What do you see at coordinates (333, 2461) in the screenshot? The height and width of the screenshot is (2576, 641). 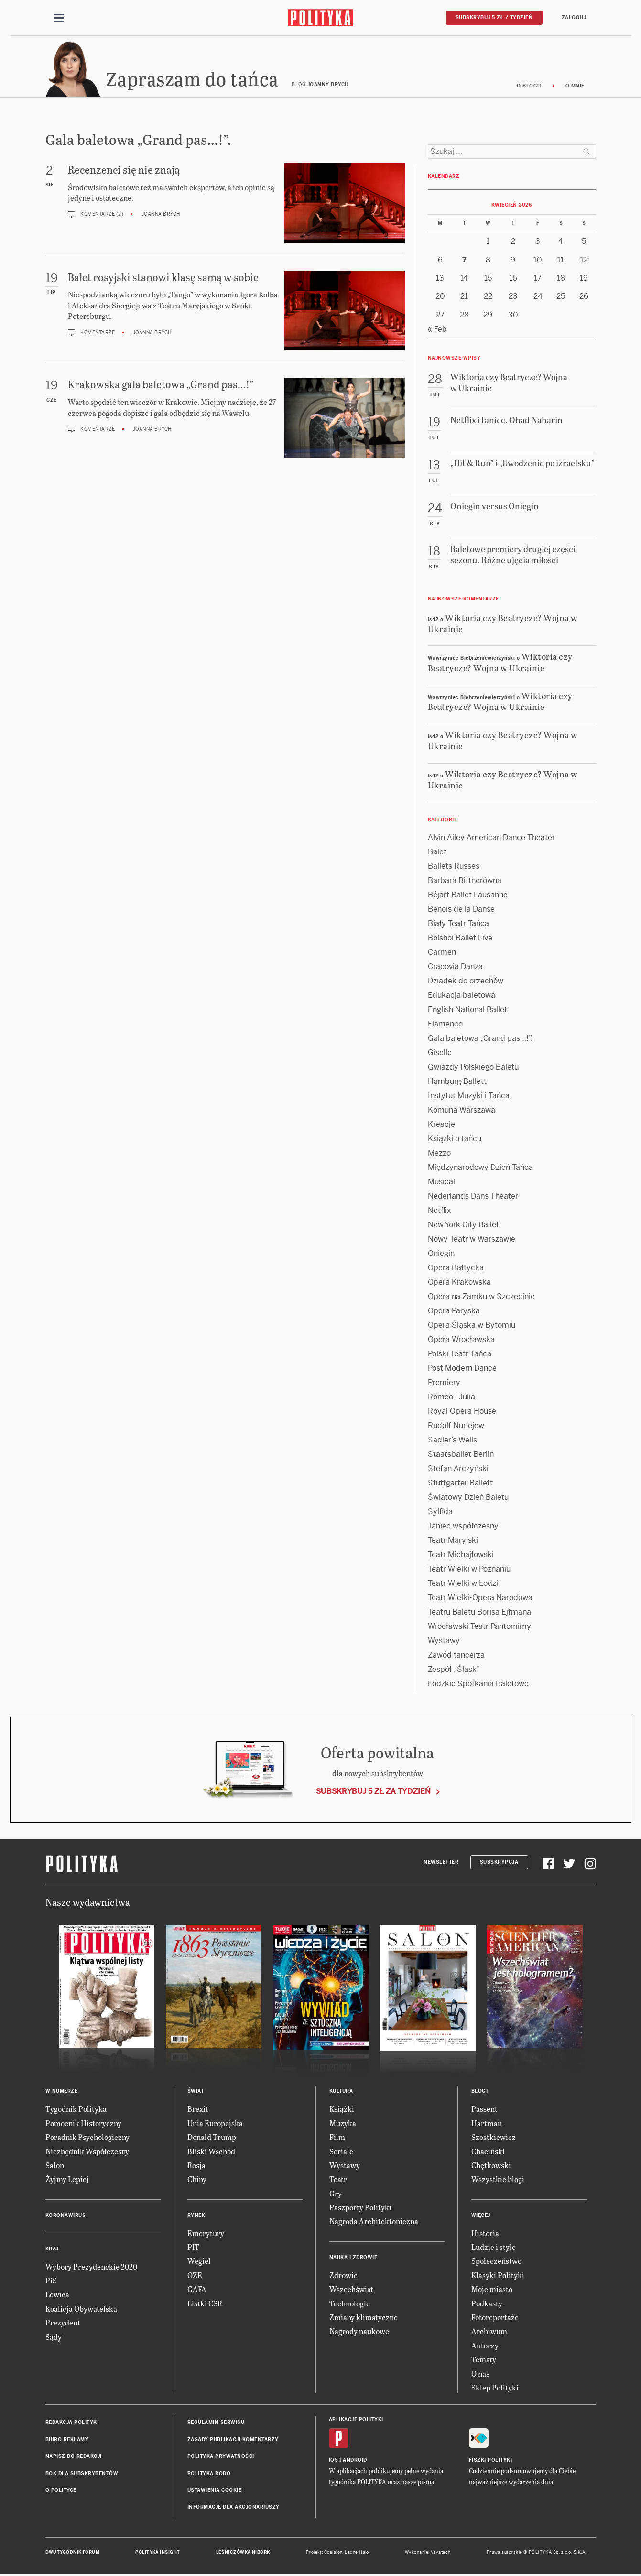 I see `iOS` at bounding box center [333, 2461].